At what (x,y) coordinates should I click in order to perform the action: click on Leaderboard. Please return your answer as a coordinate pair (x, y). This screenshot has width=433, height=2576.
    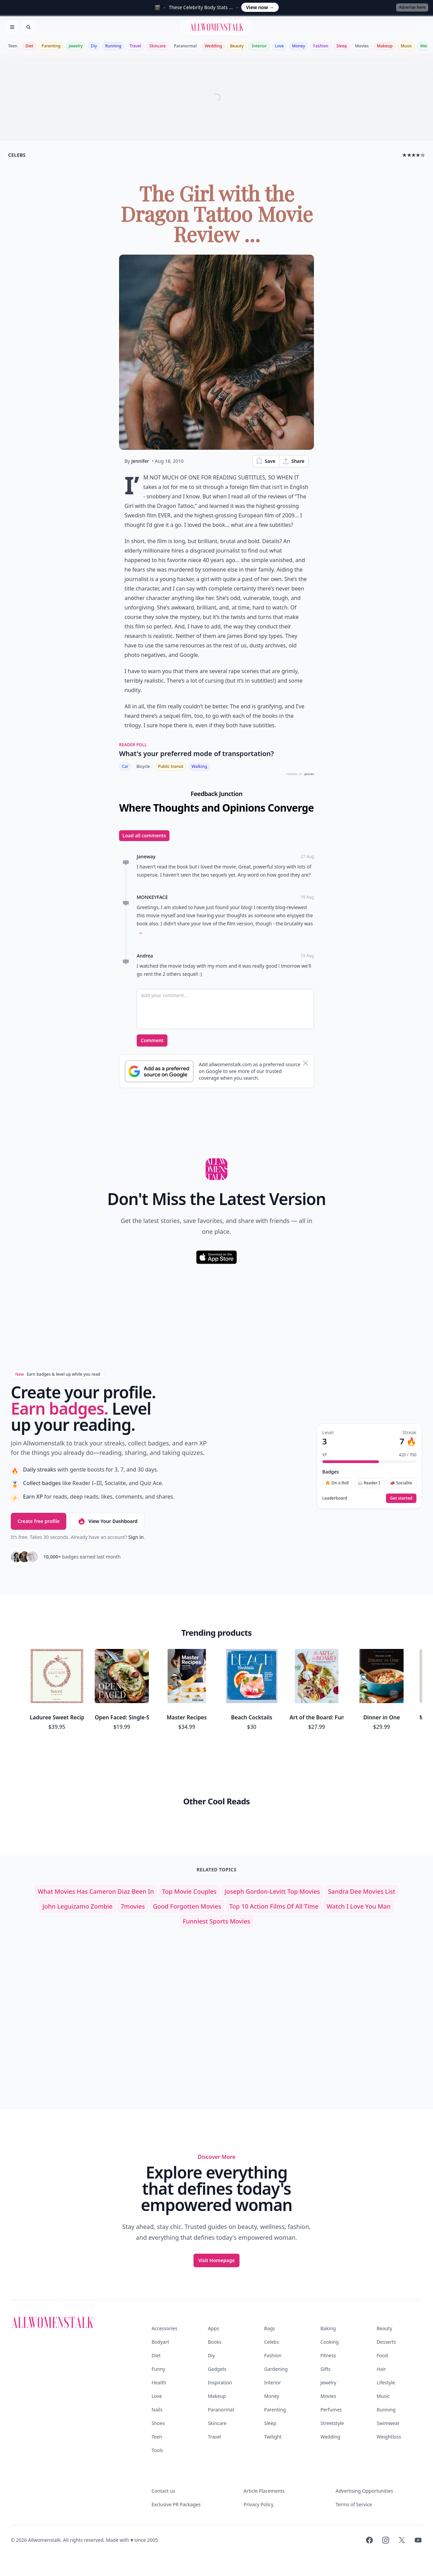
    Looking at the image, I should click on (334, 1498).